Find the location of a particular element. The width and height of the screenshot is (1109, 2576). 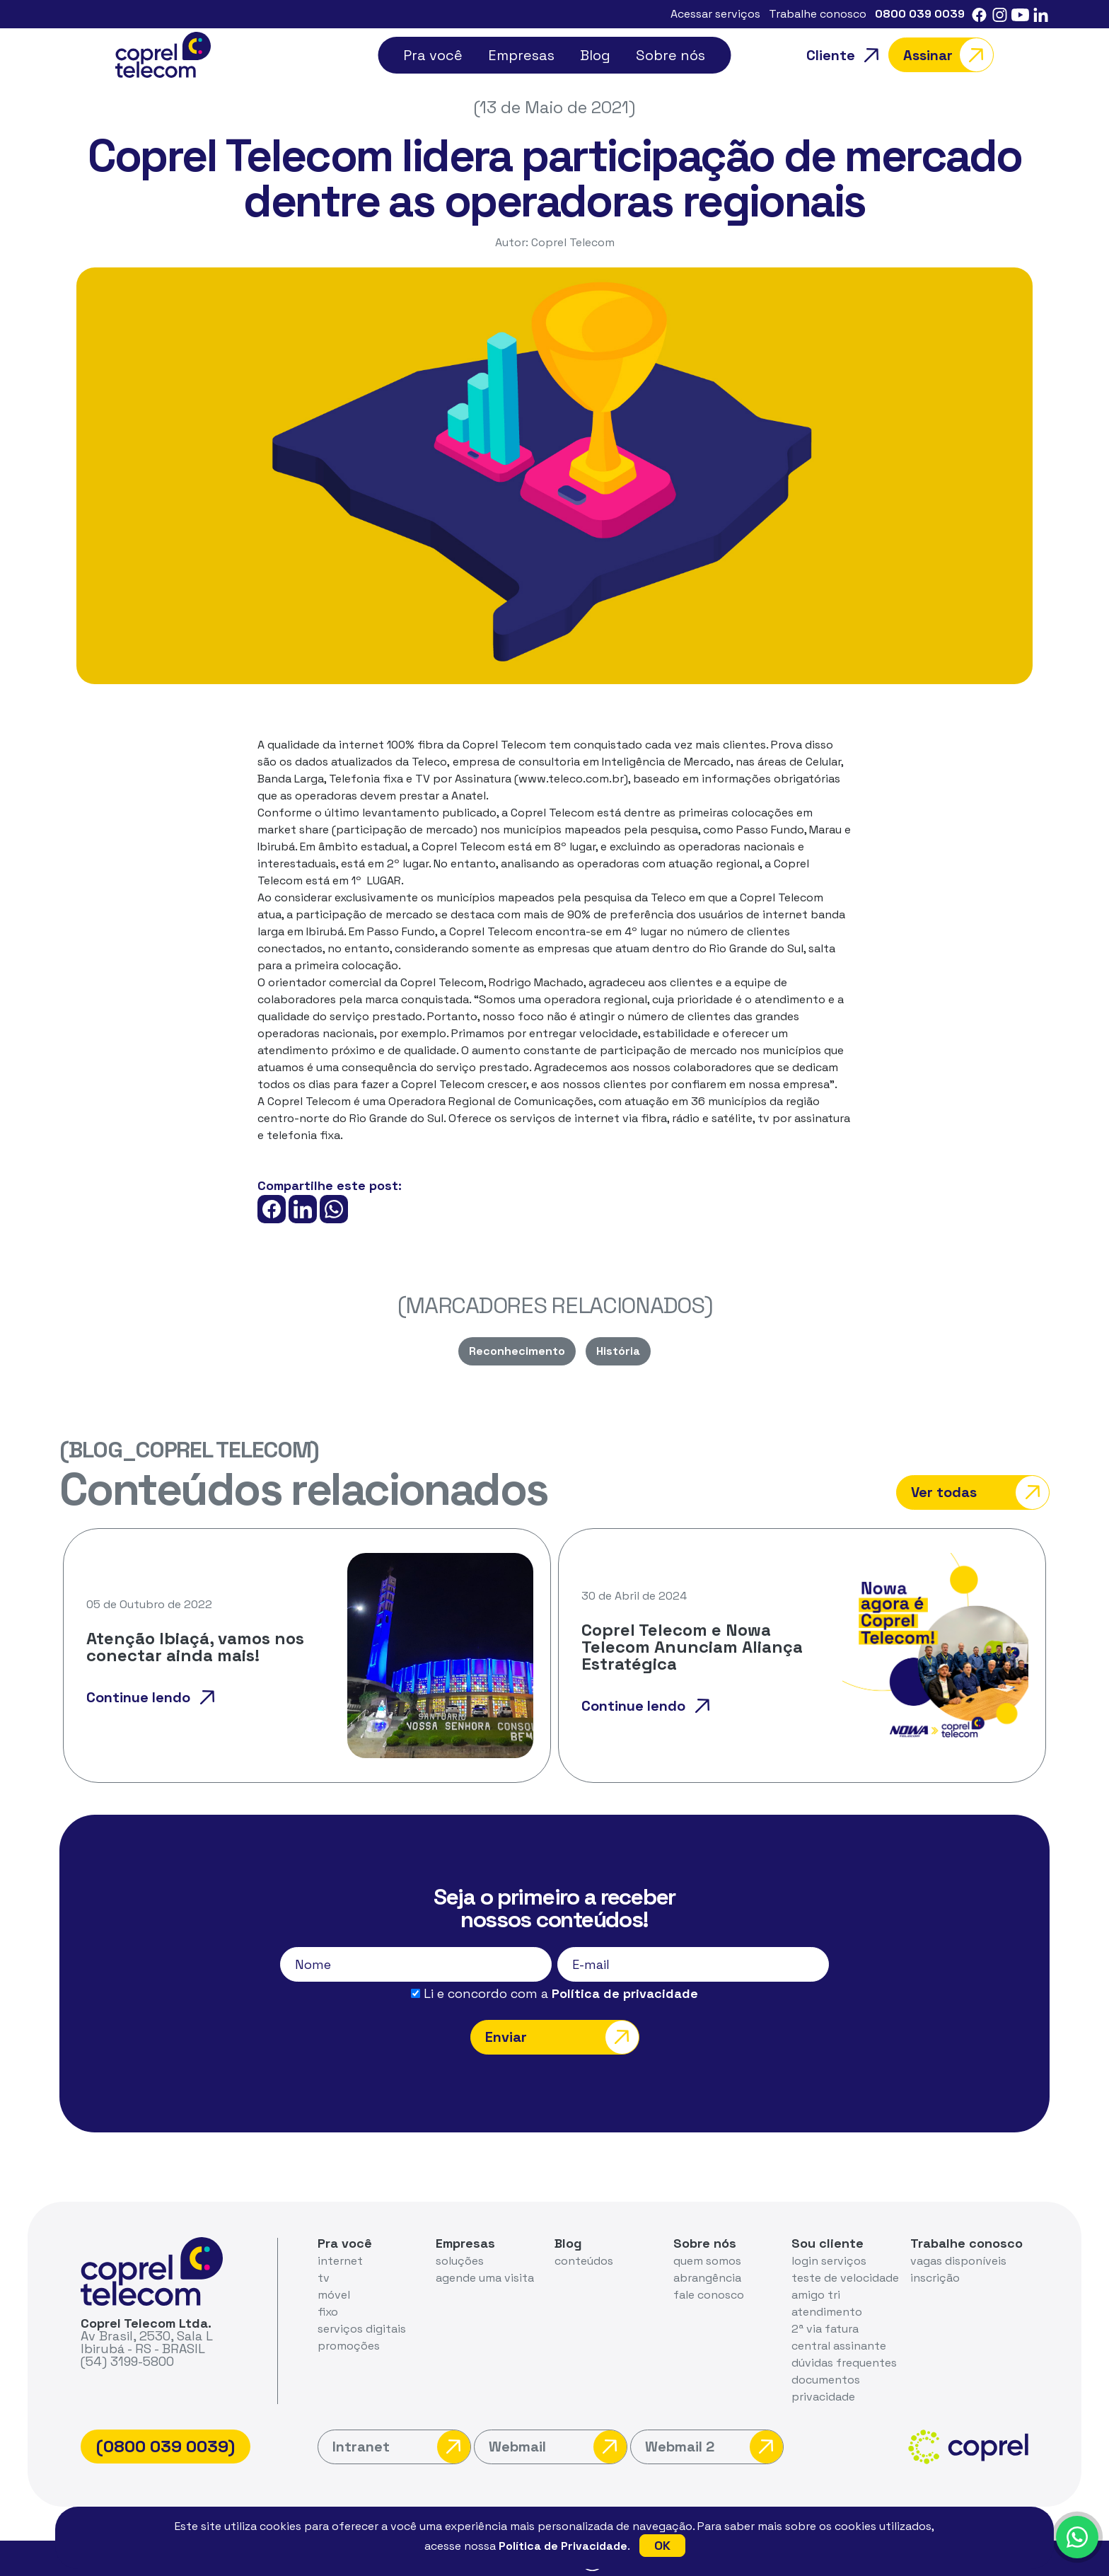

quem somos is located at coordinates (707, 2260).